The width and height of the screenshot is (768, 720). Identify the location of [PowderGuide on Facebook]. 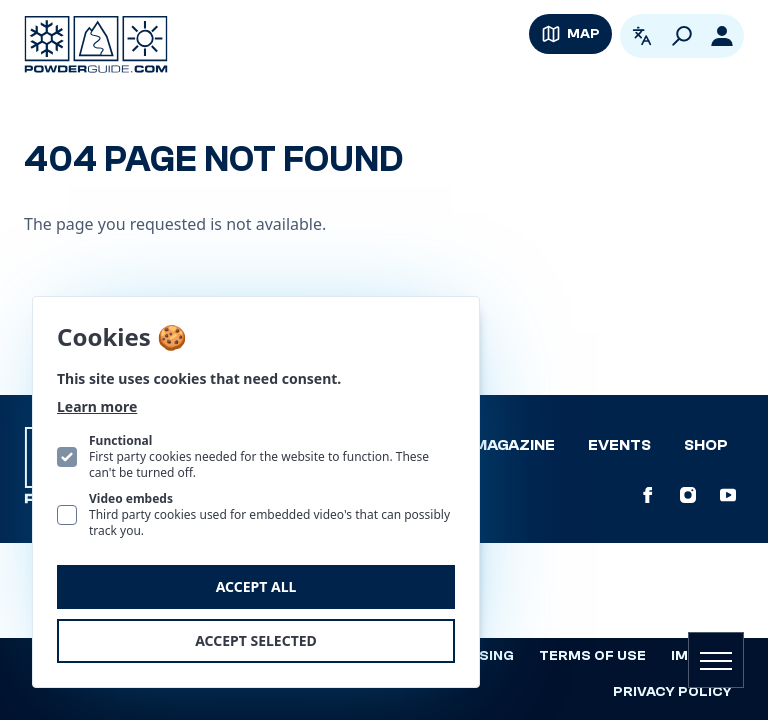
(648, 495).